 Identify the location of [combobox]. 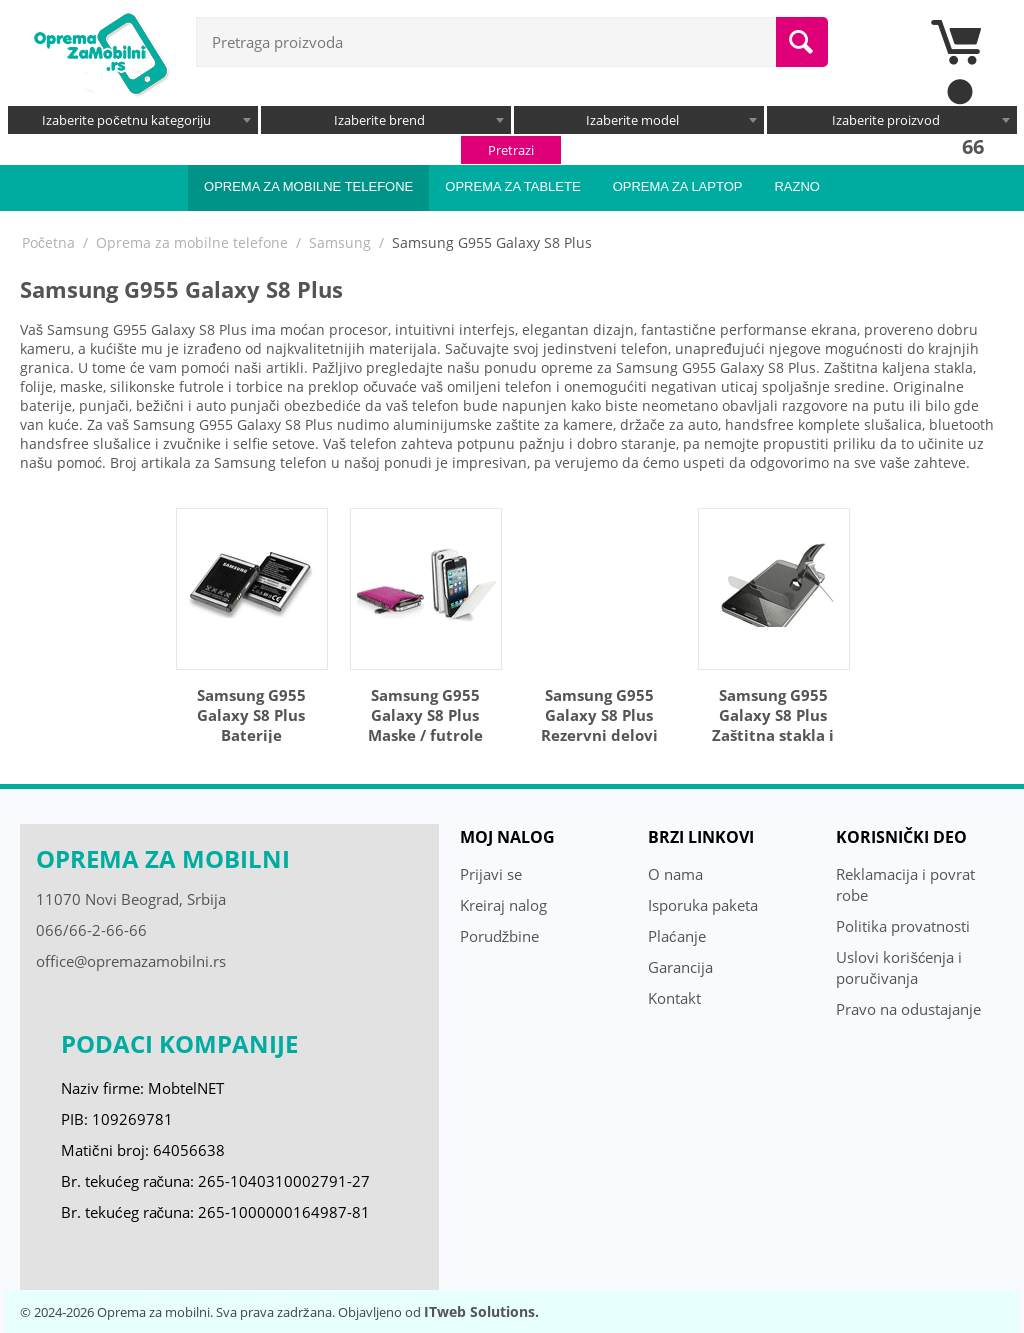
(133, 120).